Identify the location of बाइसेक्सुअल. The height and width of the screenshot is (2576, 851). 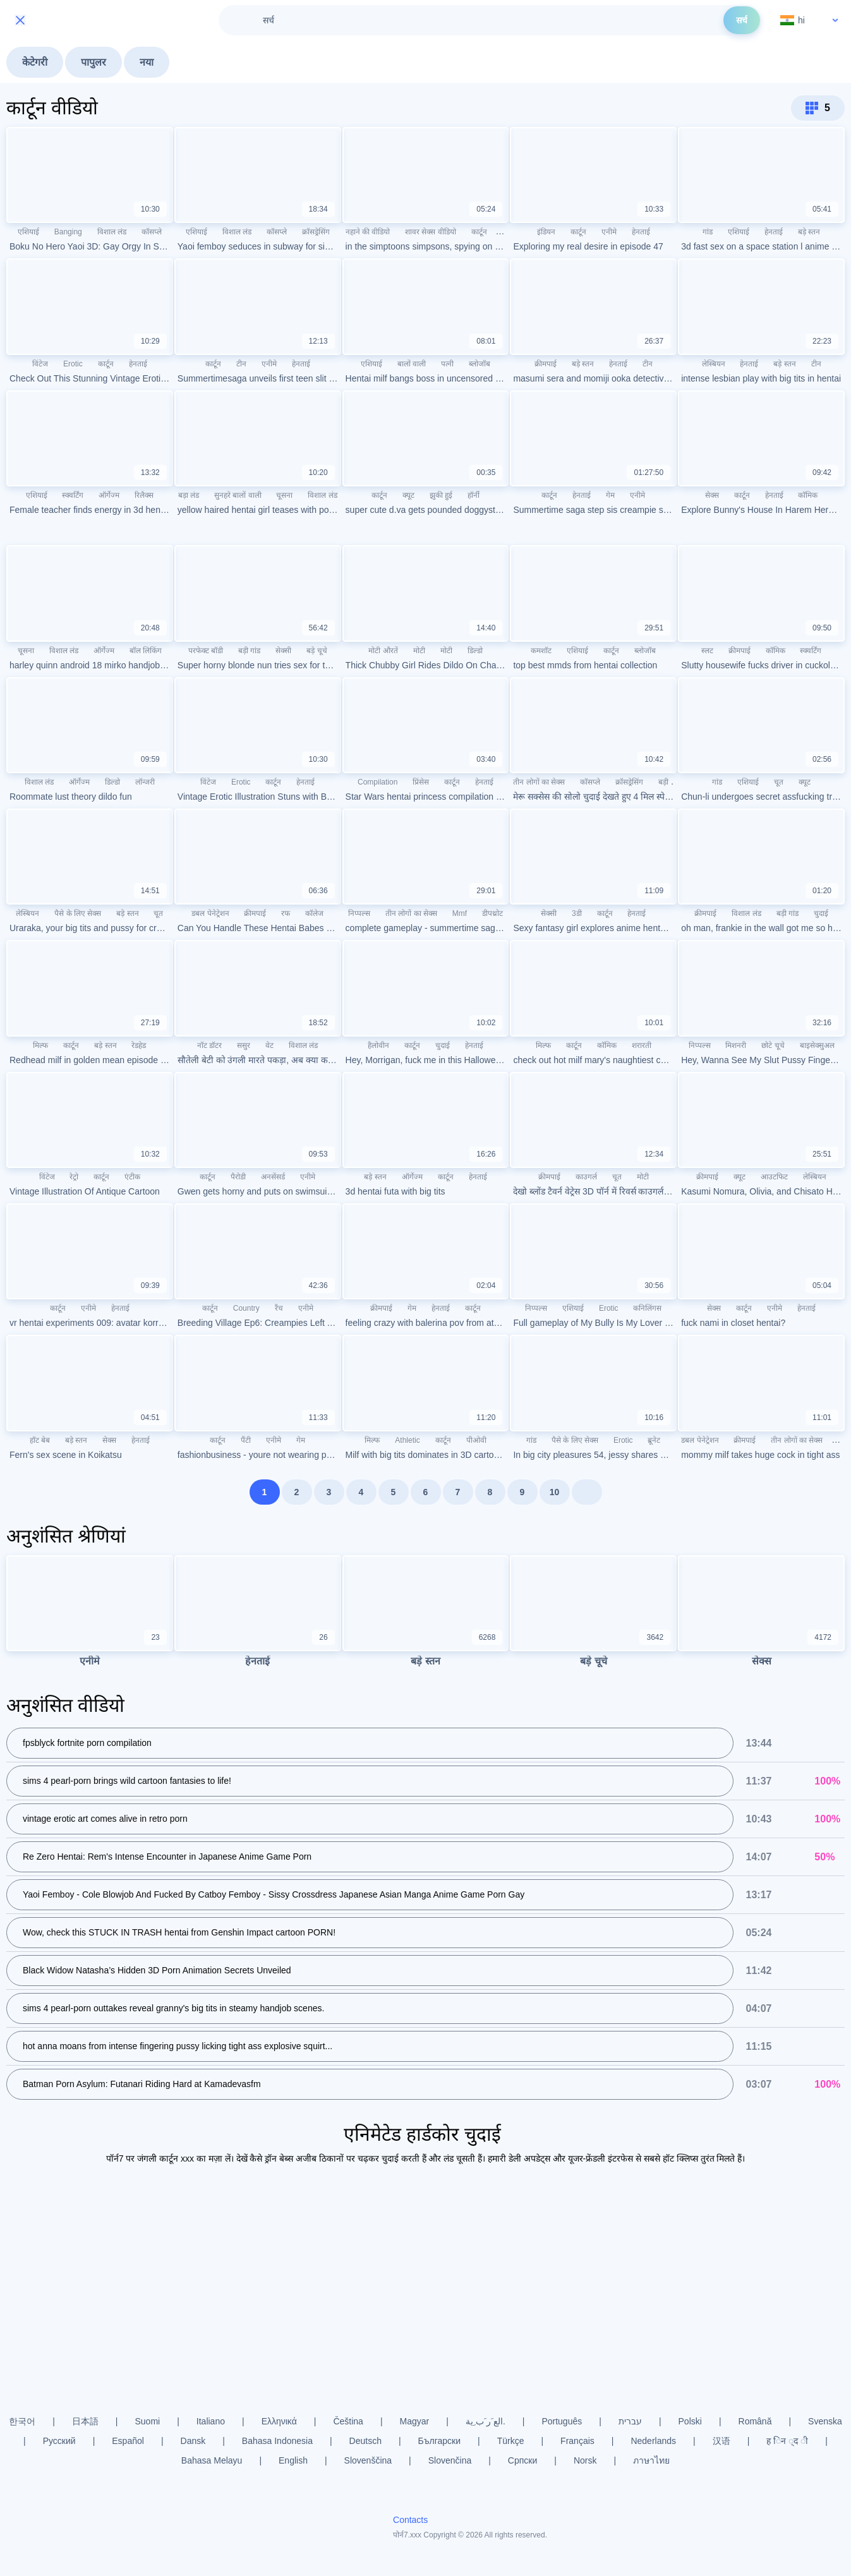
(817, 1045).